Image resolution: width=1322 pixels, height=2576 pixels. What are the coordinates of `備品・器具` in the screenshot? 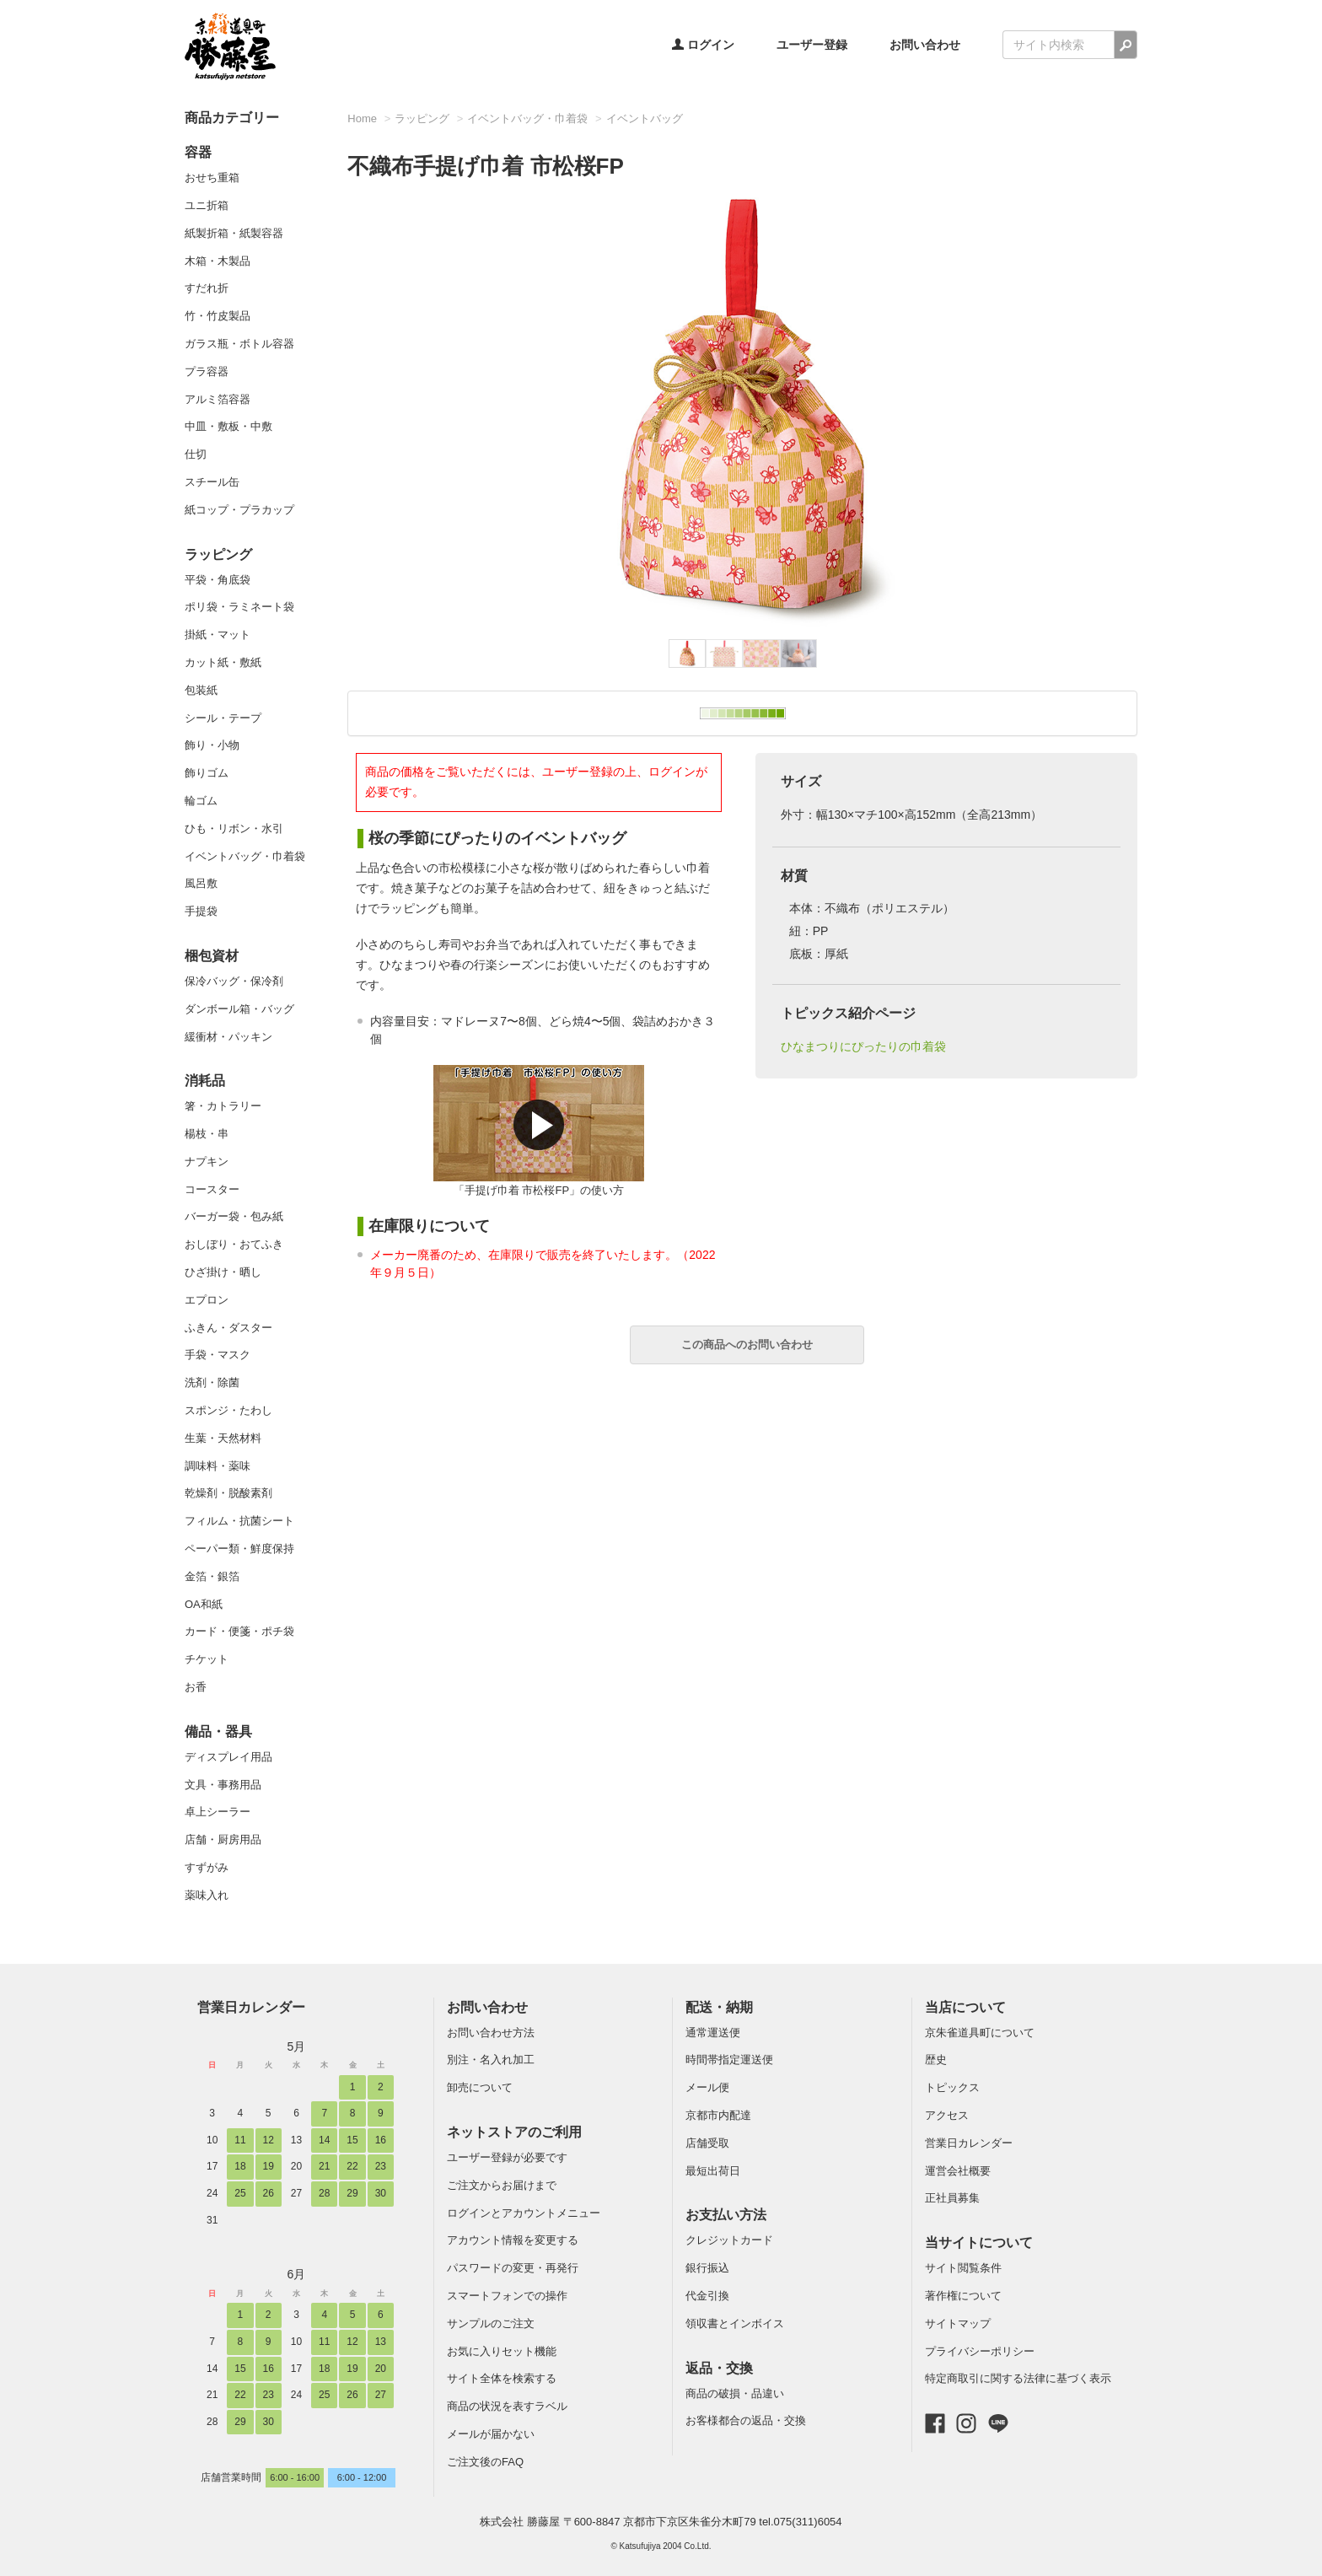 It's located at (218, 1731).